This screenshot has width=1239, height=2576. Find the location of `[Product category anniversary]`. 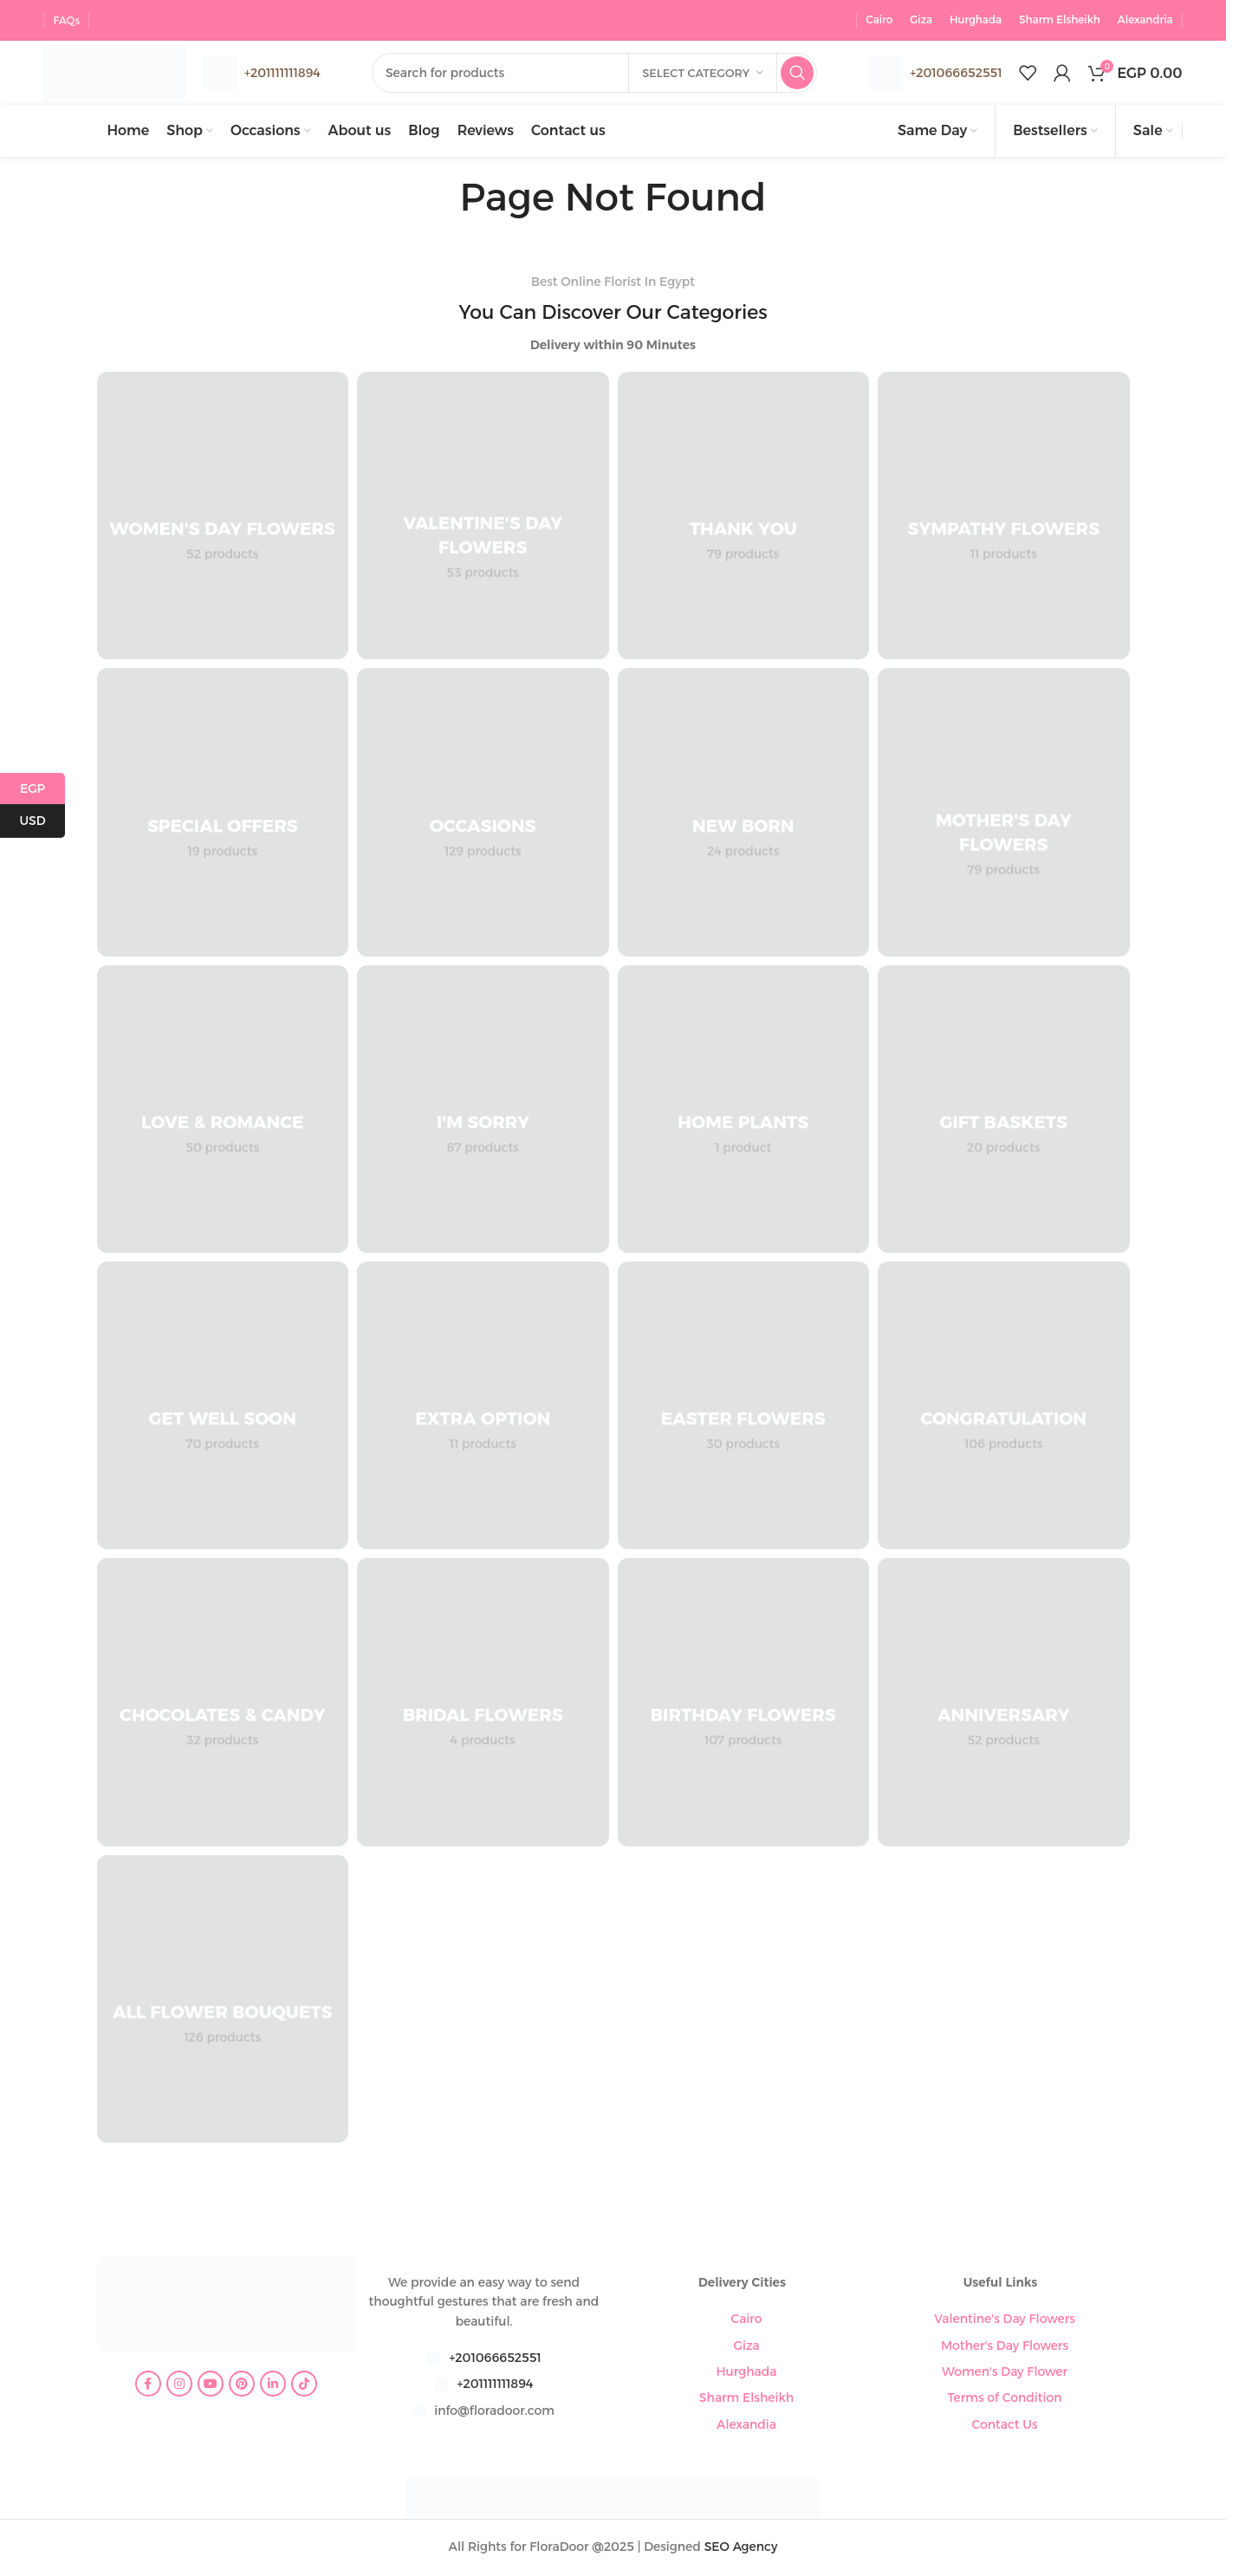

[Product category anniversary] is located at coordinates (1004, 1705).